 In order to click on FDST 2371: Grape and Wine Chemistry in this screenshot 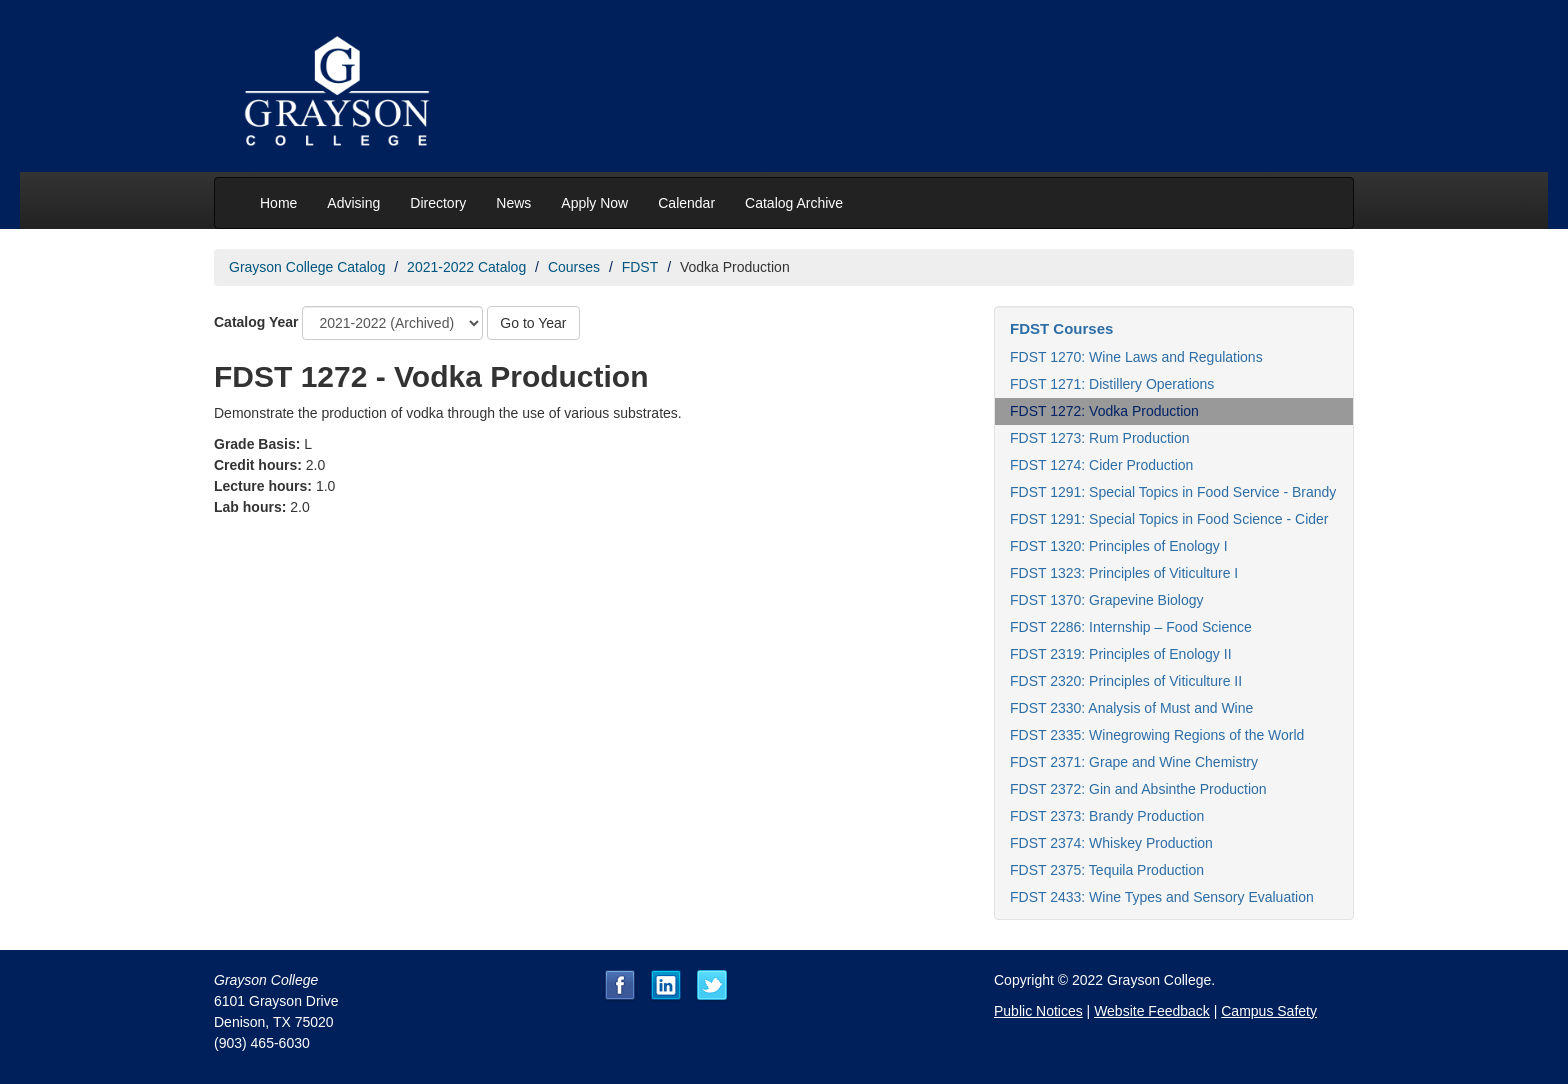, I will do `click(1134, 762)`.